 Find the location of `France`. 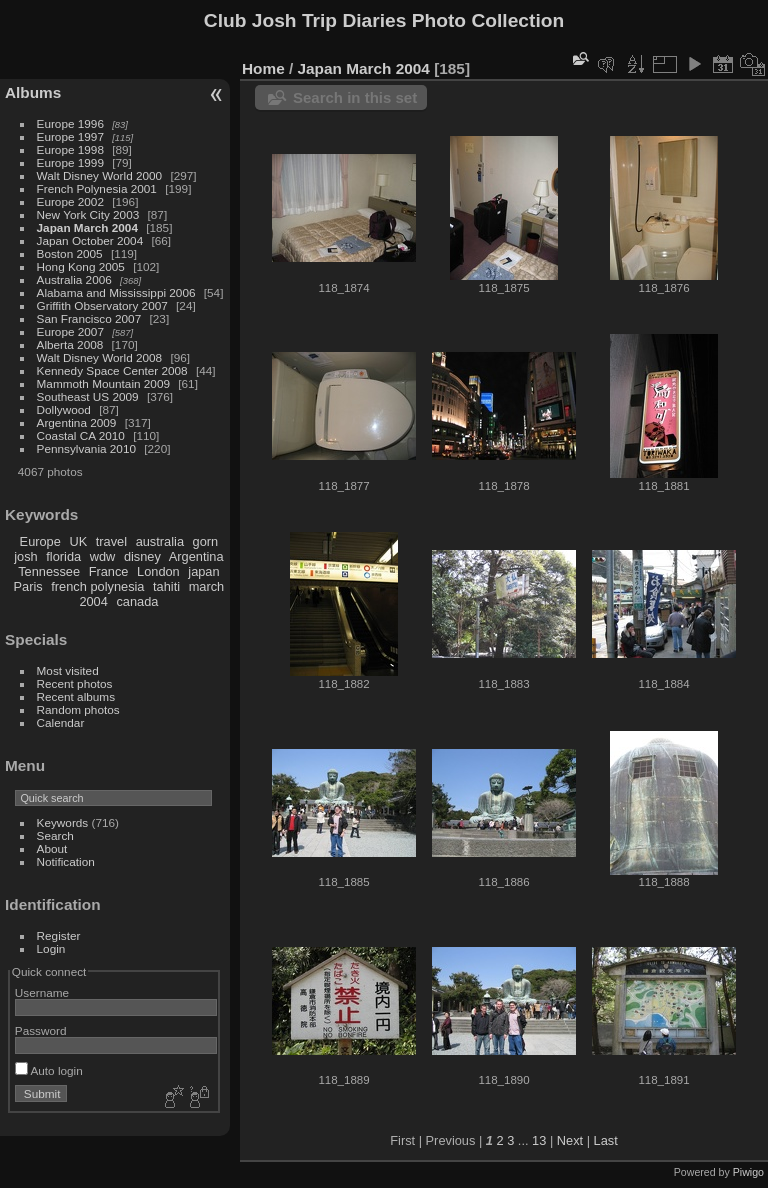

France is located at coordinates (109, 571).